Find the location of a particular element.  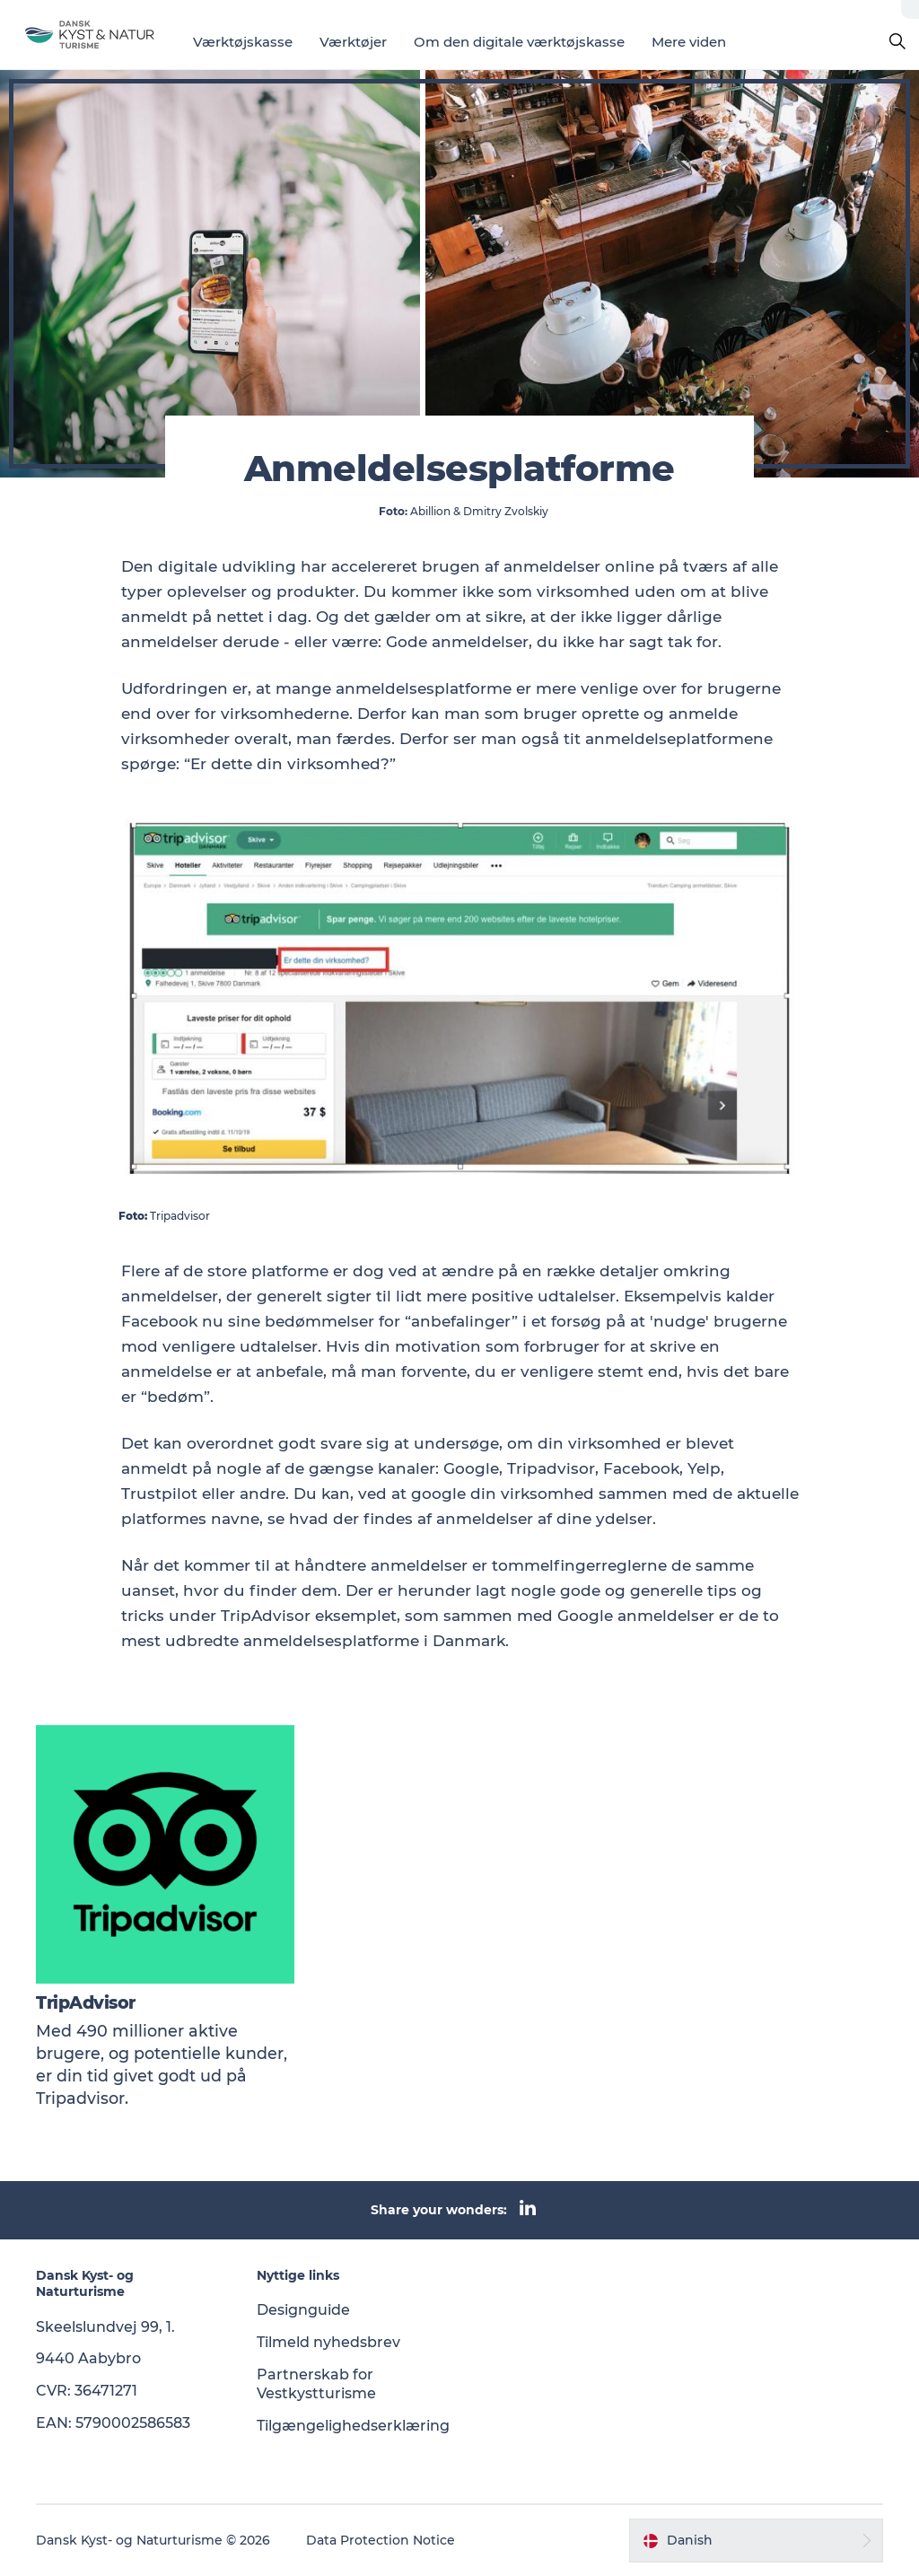

Data Protection Notice is located at coordinates (380, 2540).